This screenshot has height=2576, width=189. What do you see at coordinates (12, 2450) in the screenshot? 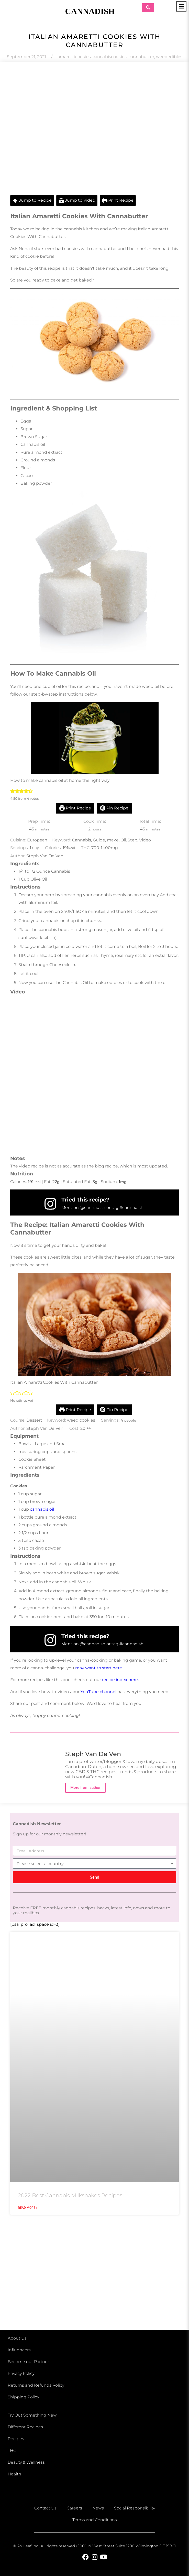
I see `THC` at bounding box center [12, 2450].